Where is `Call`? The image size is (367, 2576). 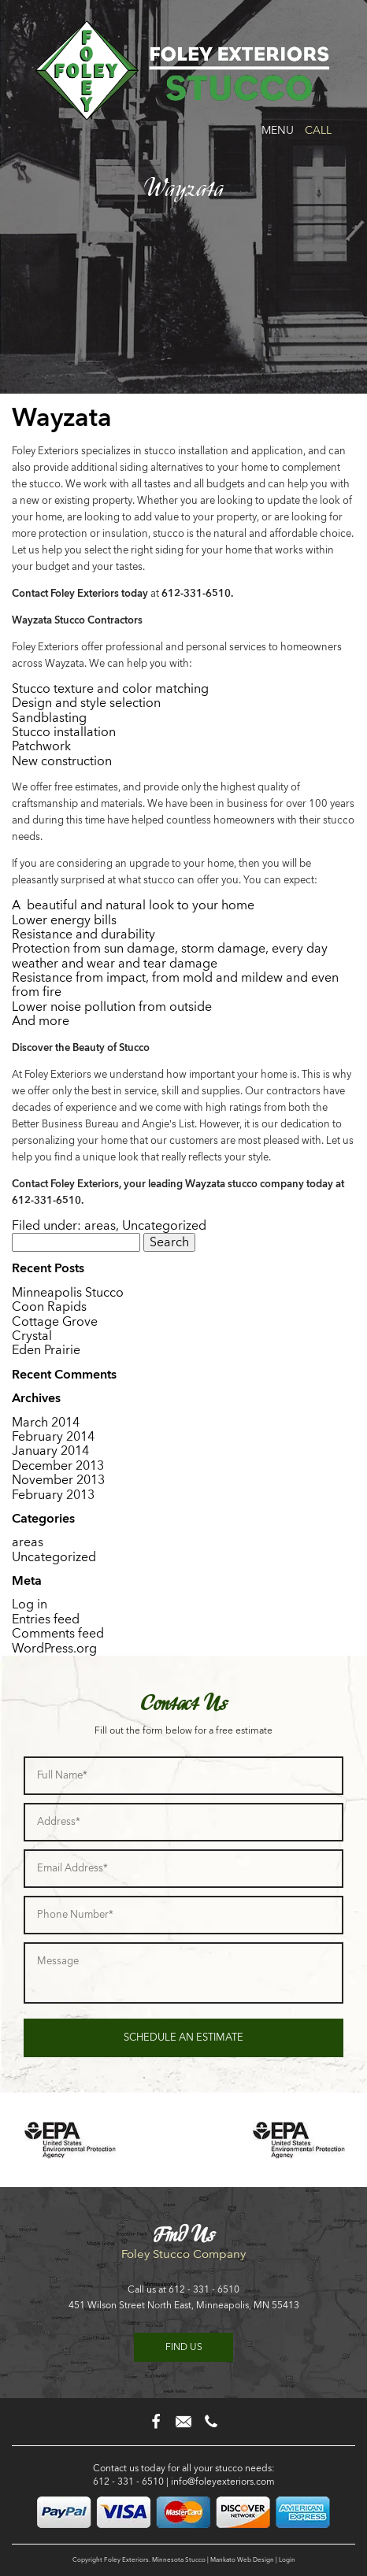 Call is located at coordinates (318, 130).